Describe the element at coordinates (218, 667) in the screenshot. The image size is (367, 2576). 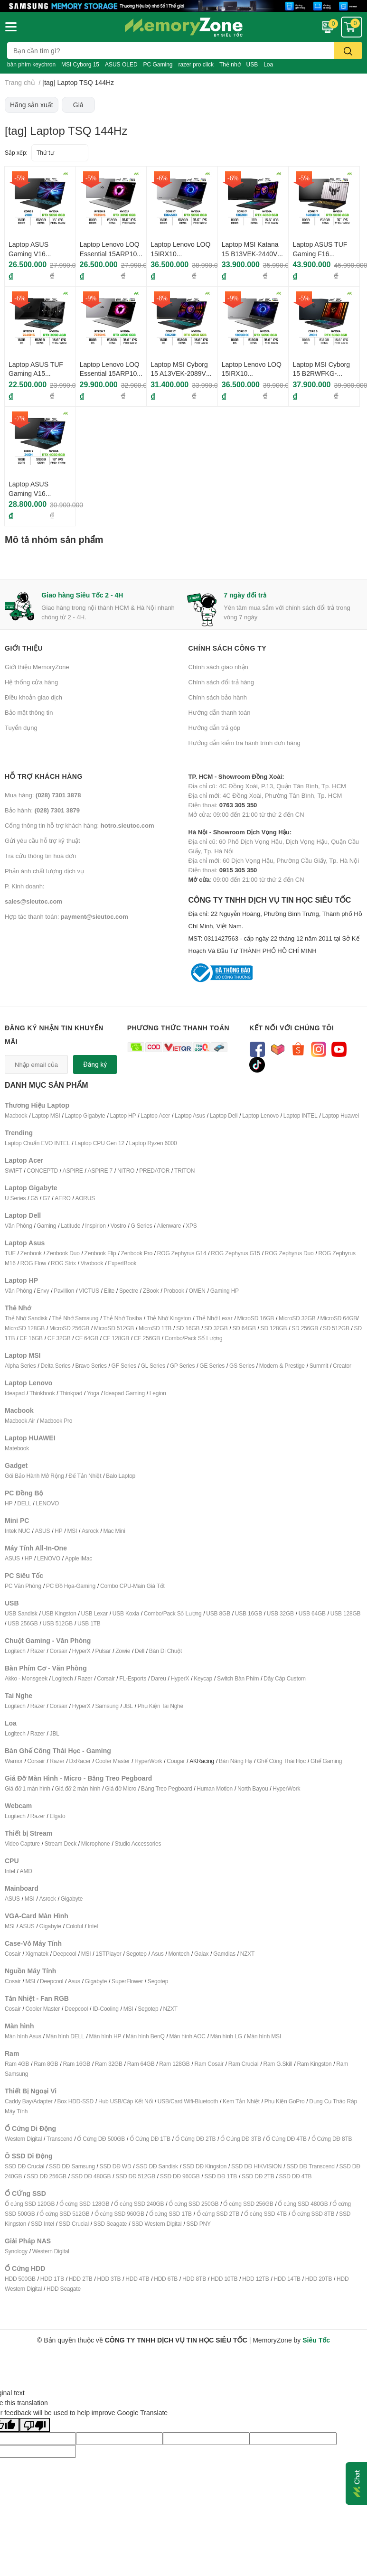
I see `Chính sách giao nhận` at that location.